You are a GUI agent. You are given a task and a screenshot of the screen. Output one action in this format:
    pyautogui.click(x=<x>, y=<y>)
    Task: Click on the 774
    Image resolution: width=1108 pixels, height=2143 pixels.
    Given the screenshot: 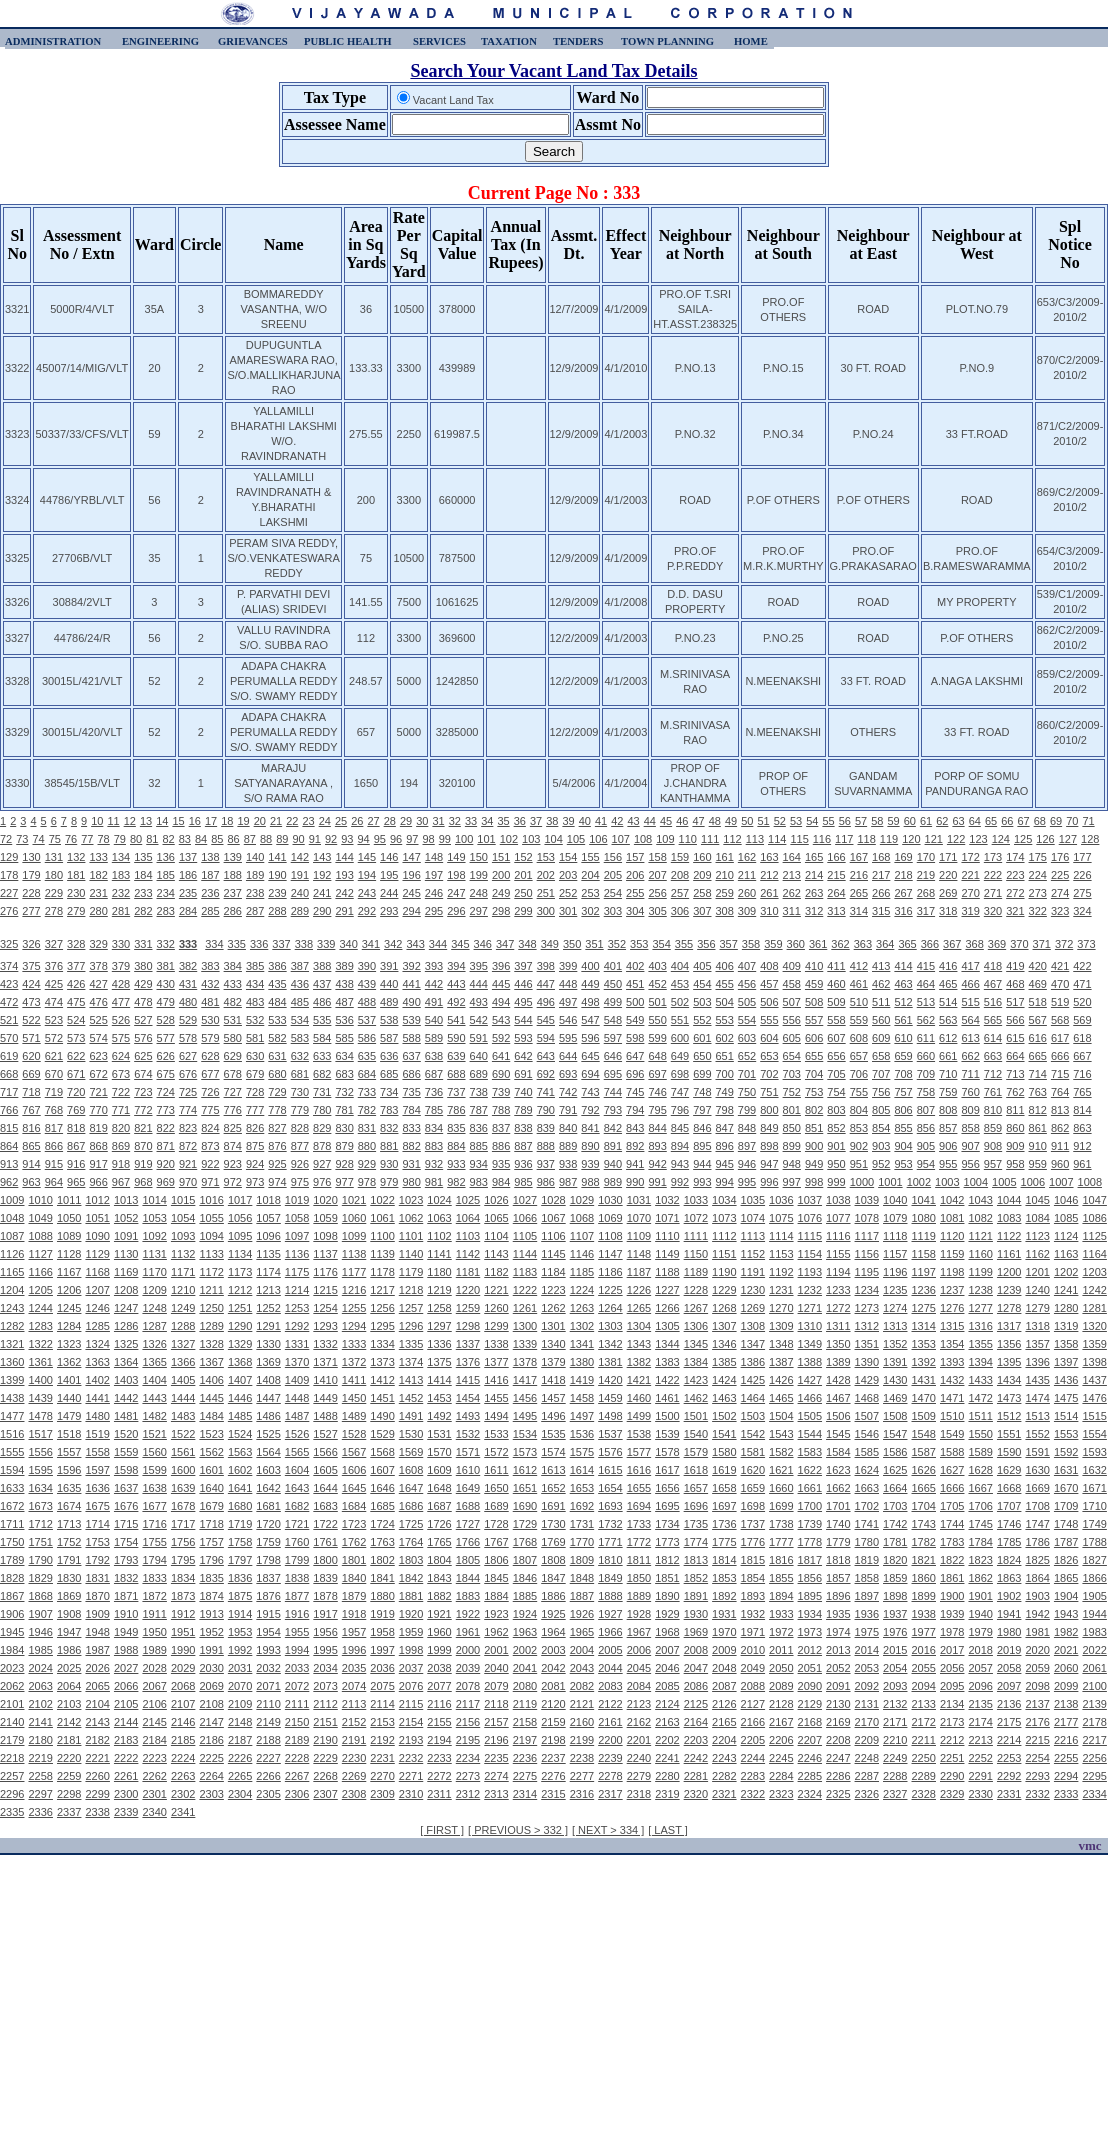 What is the action you would take?
    pyautogui.click(x=188, y=1110)
    